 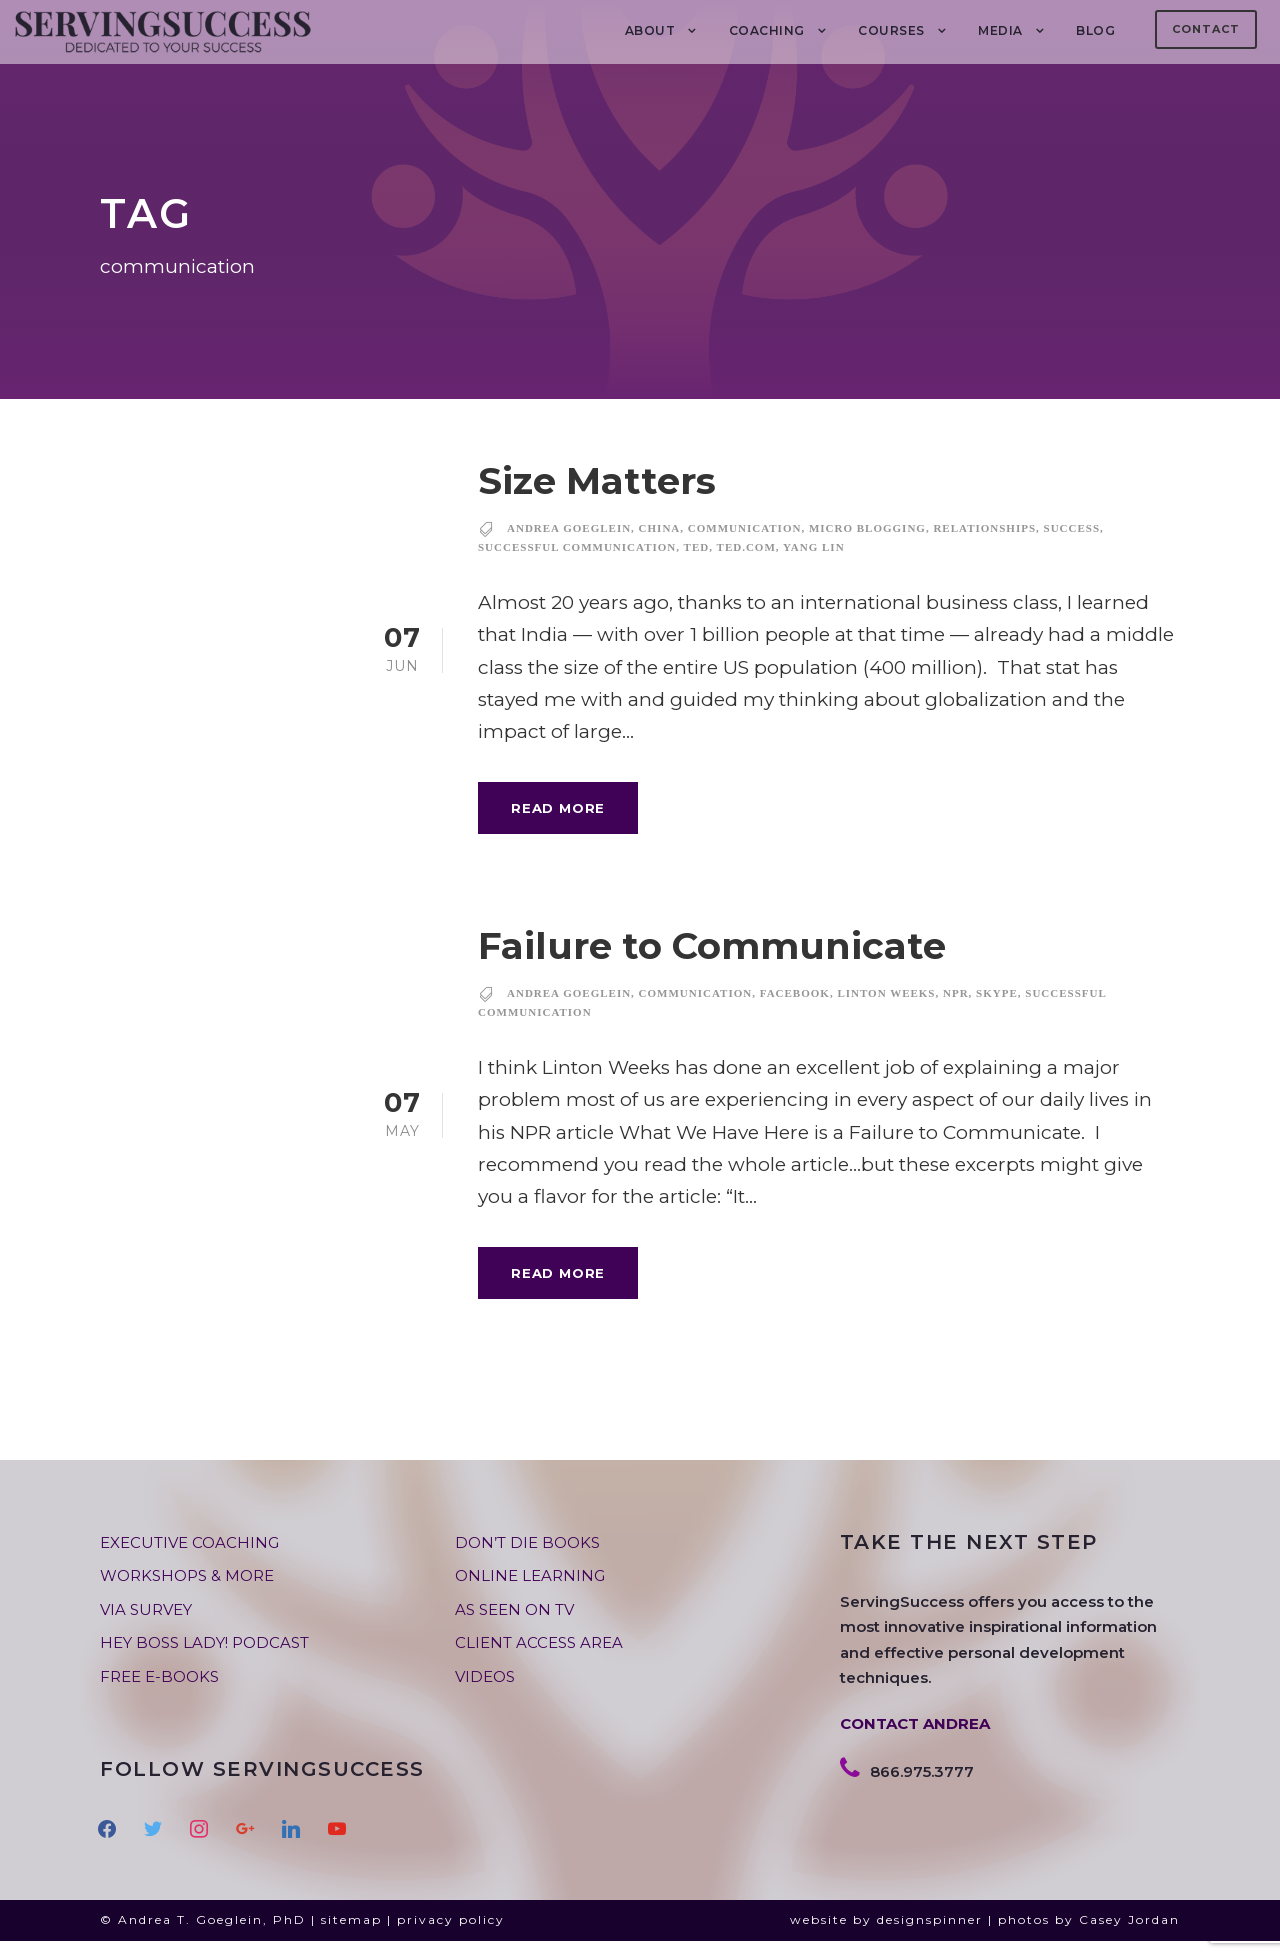 I want to click on Contact, so click(x=1206, y=29).